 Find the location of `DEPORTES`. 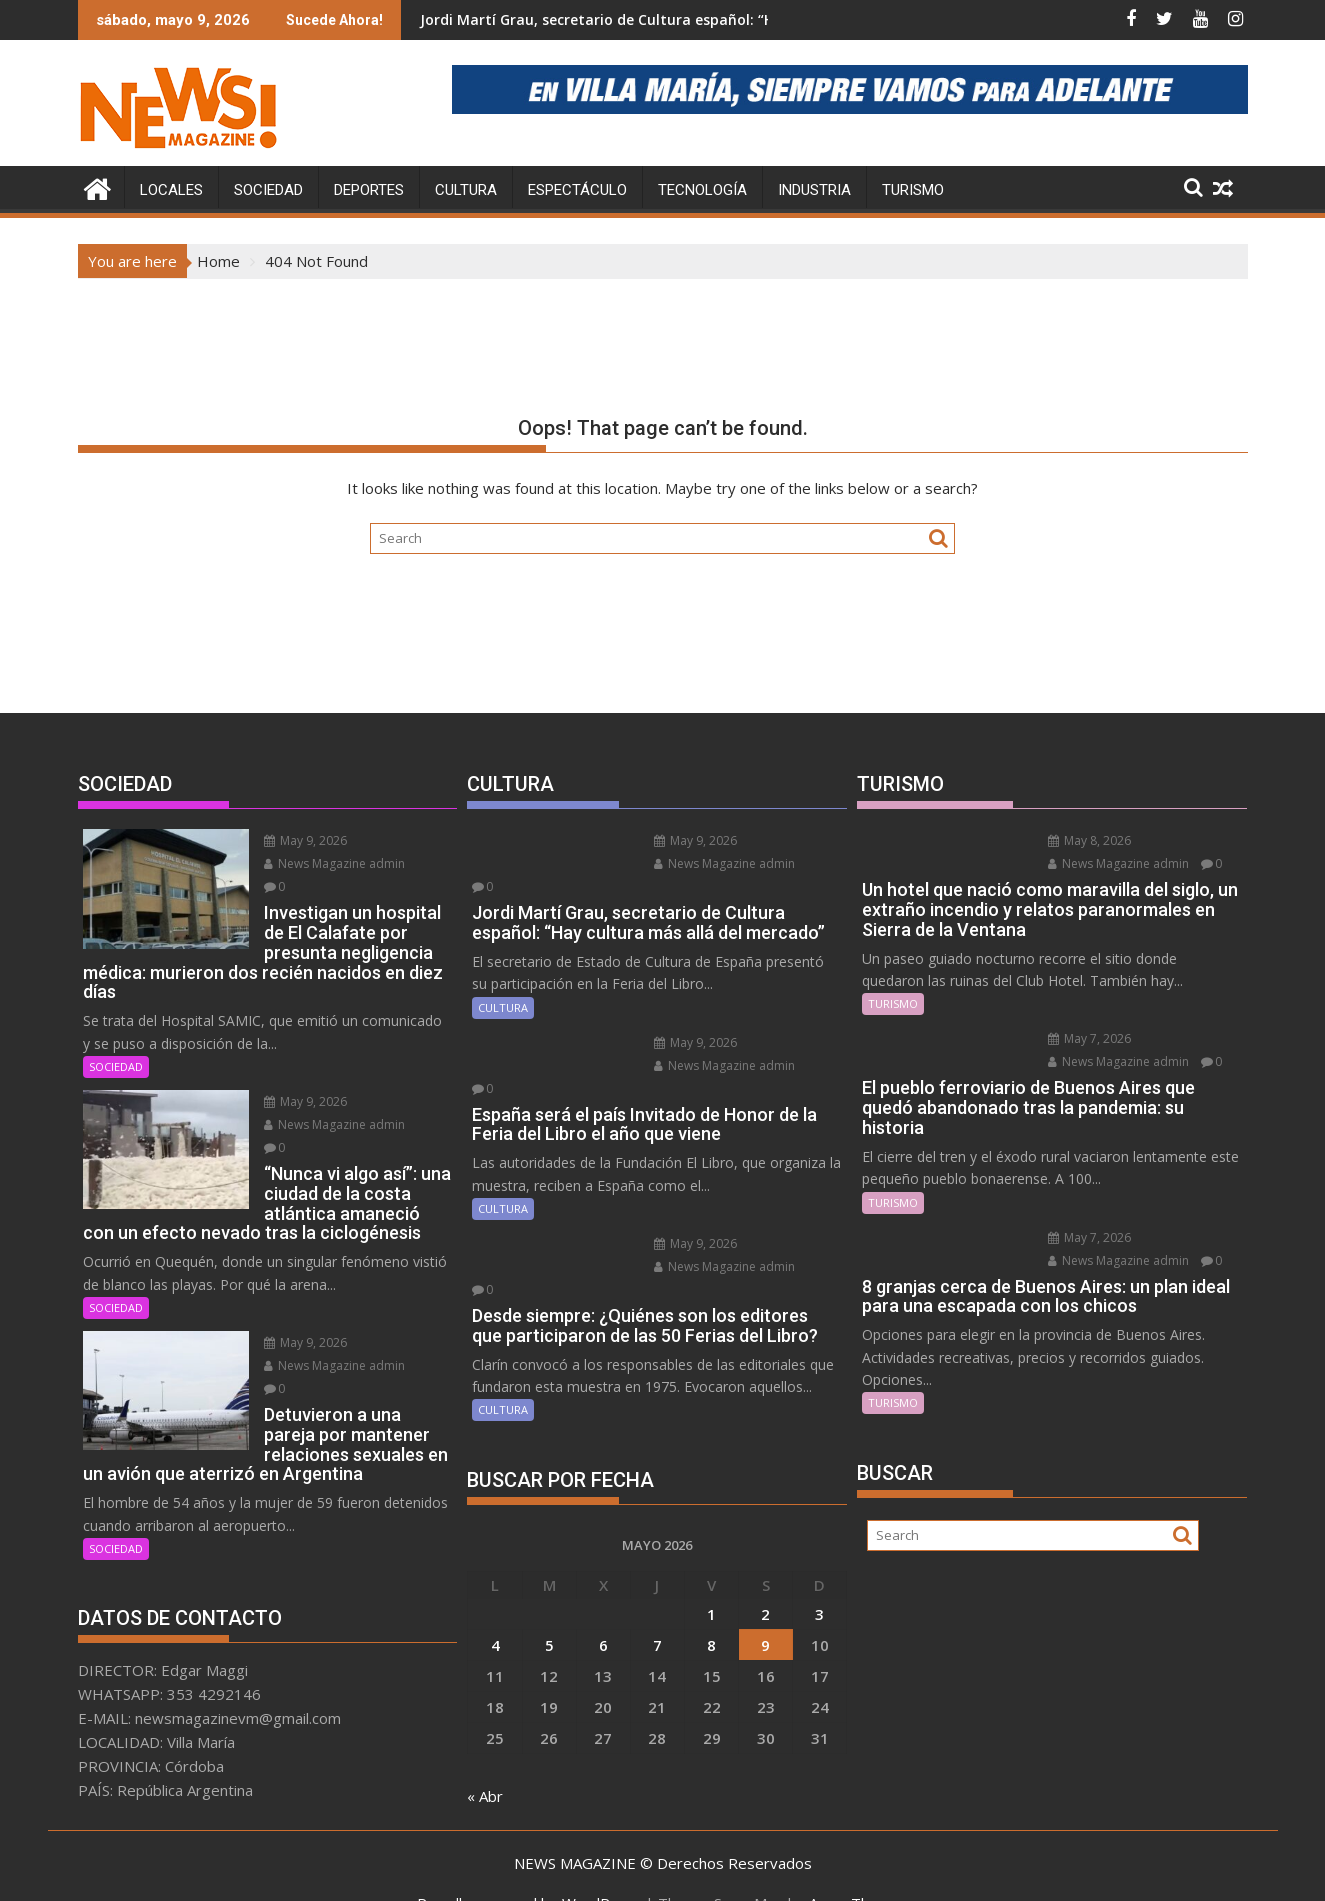

DEPORTES is located at coordinates (369, 190).